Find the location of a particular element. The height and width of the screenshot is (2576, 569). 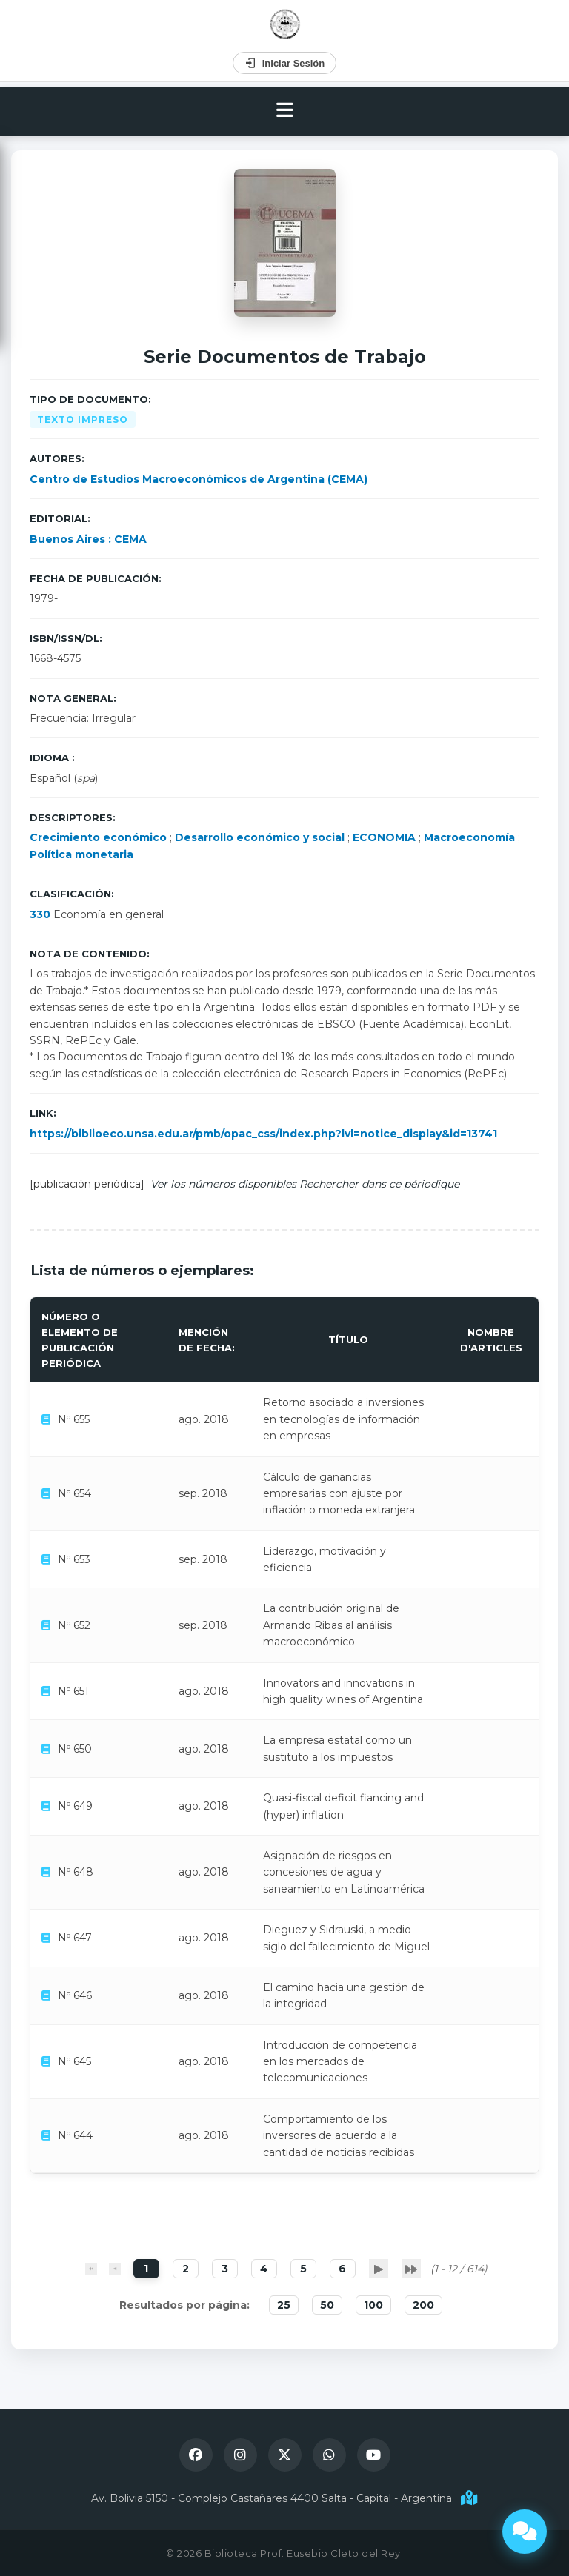

Innovators and innovations in high quality wines of Argentina is located at coordinates (343, 1691).